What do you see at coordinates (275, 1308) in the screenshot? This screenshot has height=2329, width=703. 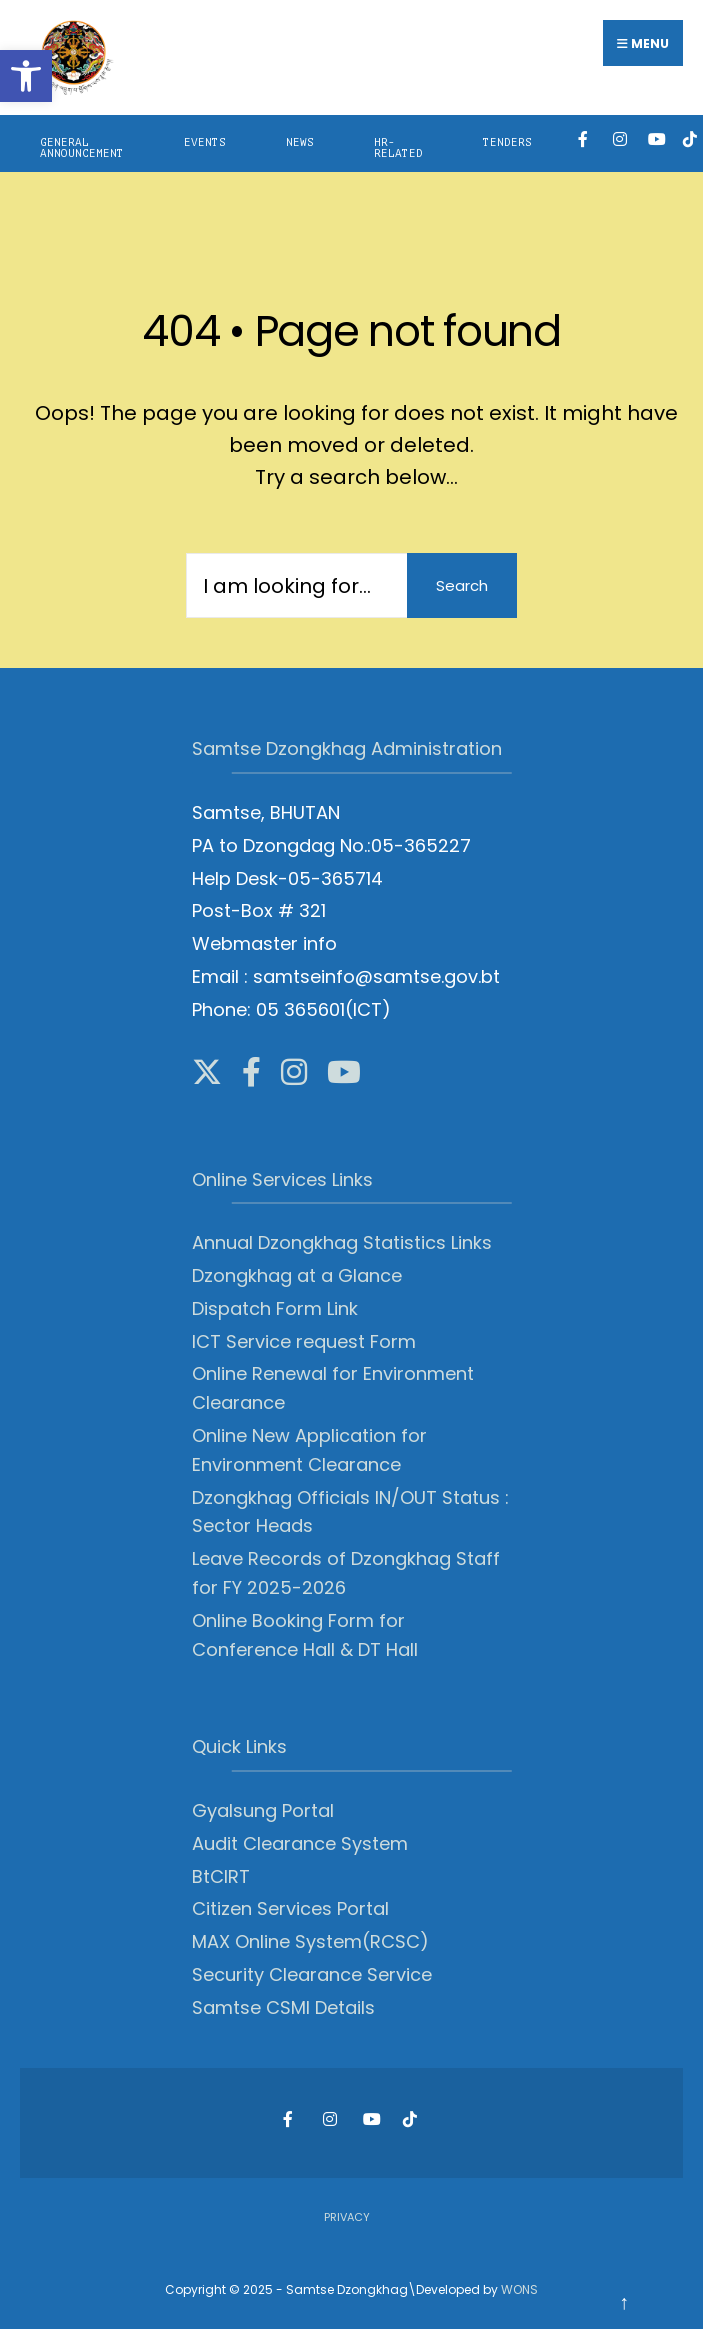 I see `Dispatch Form Link` at bounding box center [275, 1308].